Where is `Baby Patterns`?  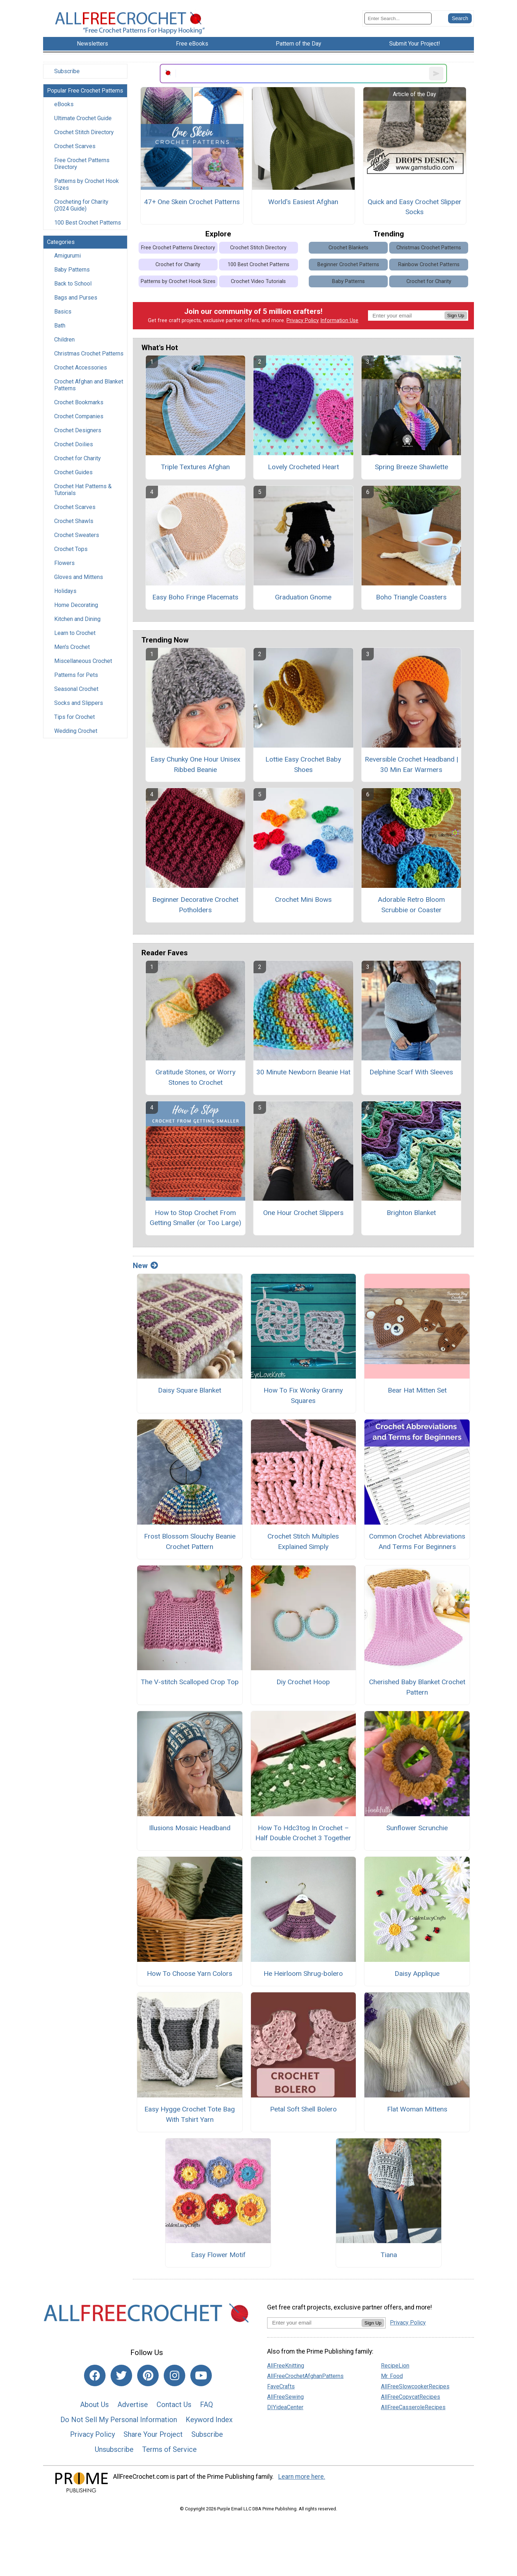 Baby Patterns is located at coordinates (72, 269).